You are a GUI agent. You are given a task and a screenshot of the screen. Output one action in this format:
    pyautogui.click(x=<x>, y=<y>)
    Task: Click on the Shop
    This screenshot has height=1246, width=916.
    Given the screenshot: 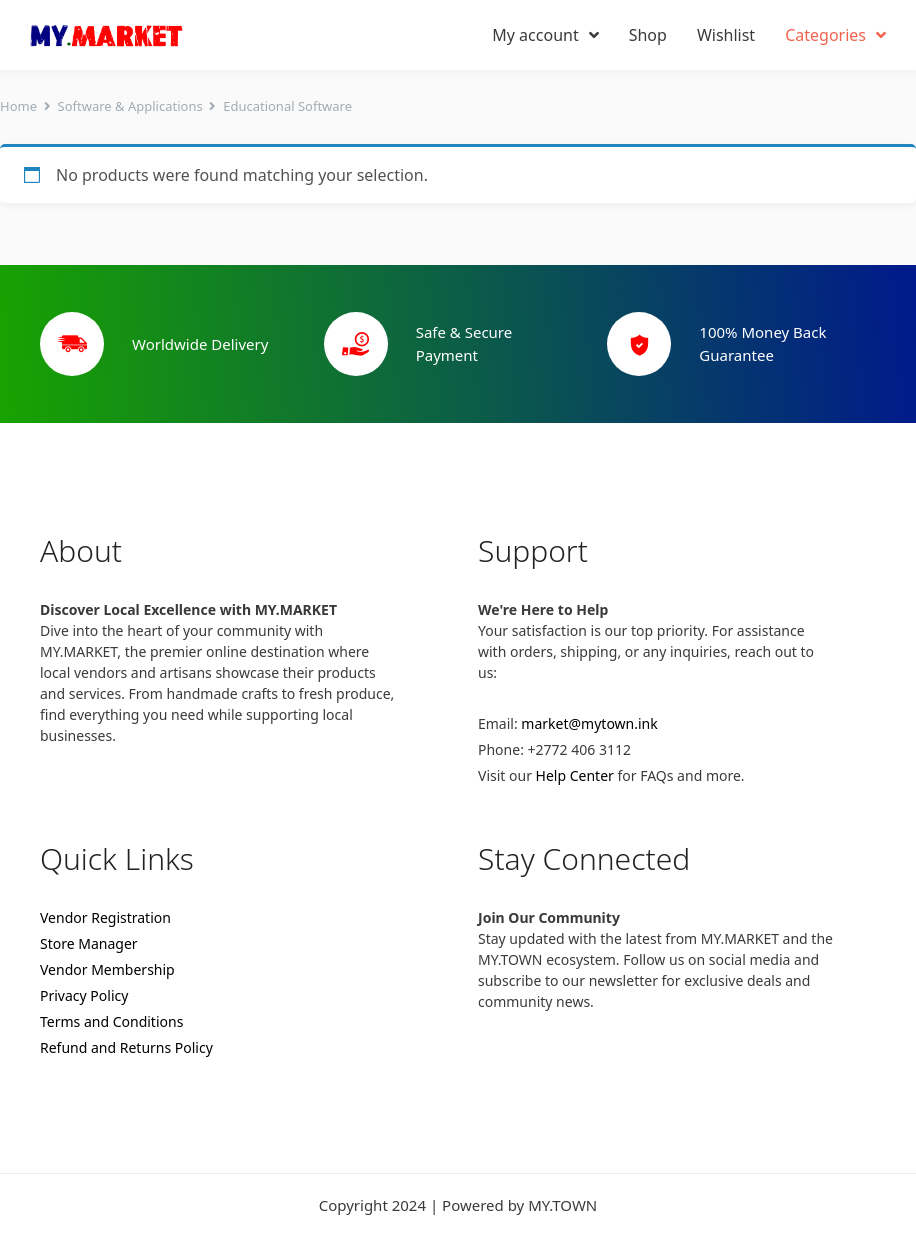 What is the action you would take?
    pyautogui.click(x=648, y=35)
    